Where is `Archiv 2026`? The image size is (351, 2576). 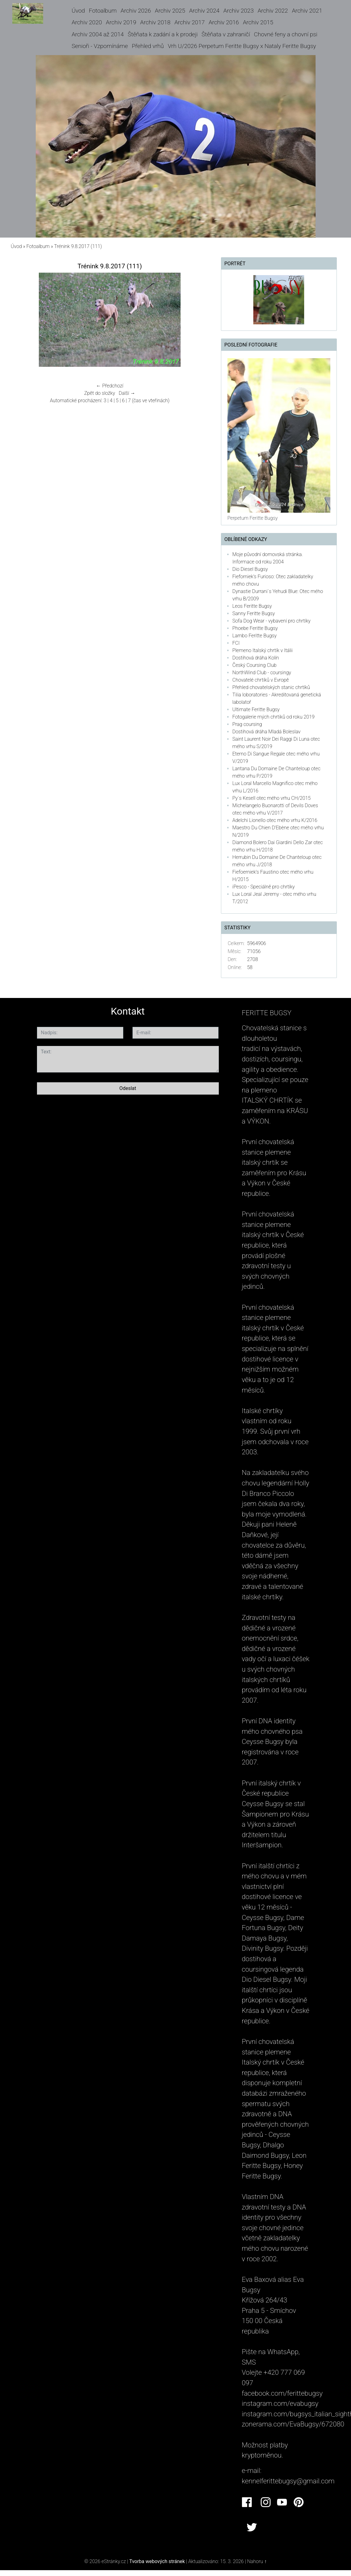 Archiv 2026 is located at coordinates (135, 10).